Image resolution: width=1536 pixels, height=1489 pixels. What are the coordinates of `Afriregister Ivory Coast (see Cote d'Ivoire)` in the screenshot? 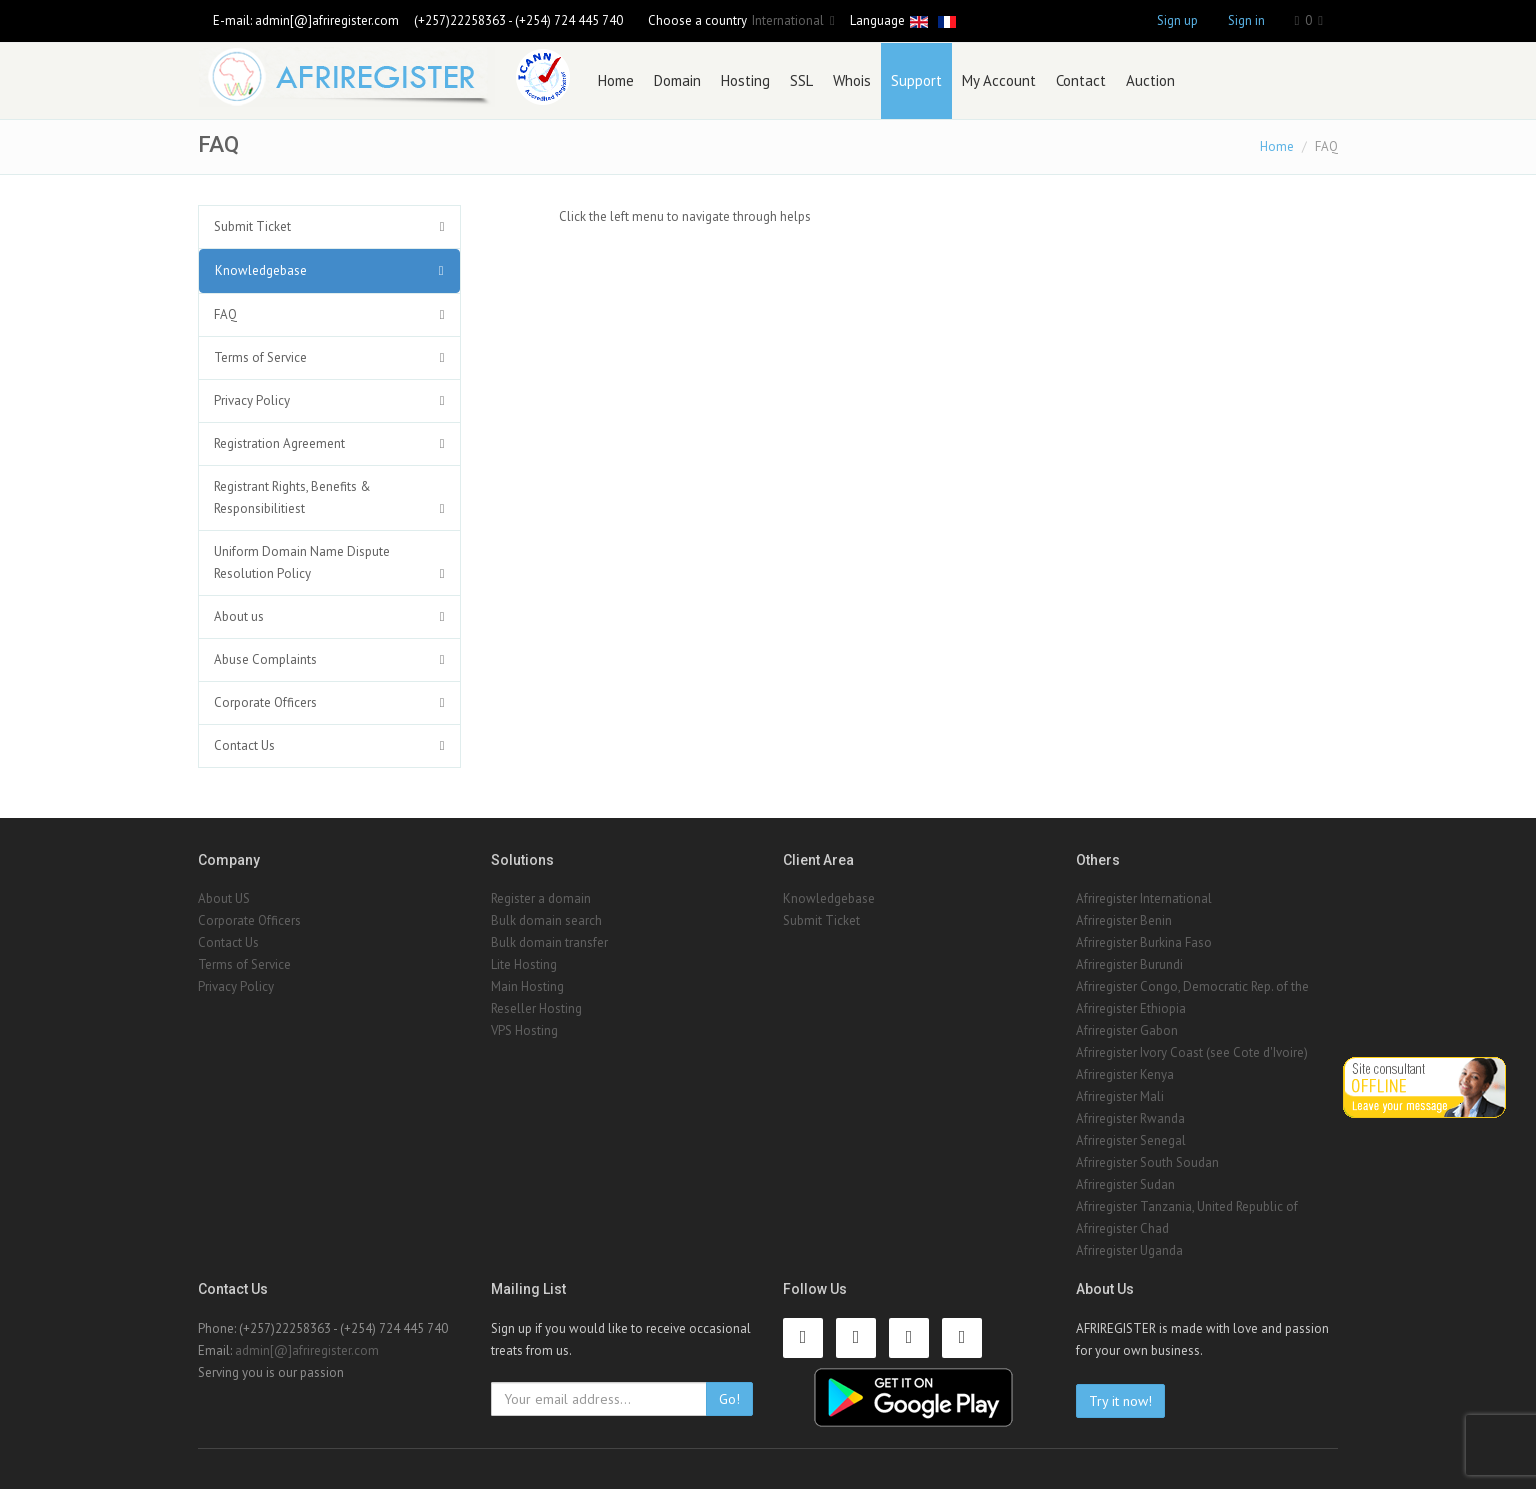 It's located at (1192, 1052).